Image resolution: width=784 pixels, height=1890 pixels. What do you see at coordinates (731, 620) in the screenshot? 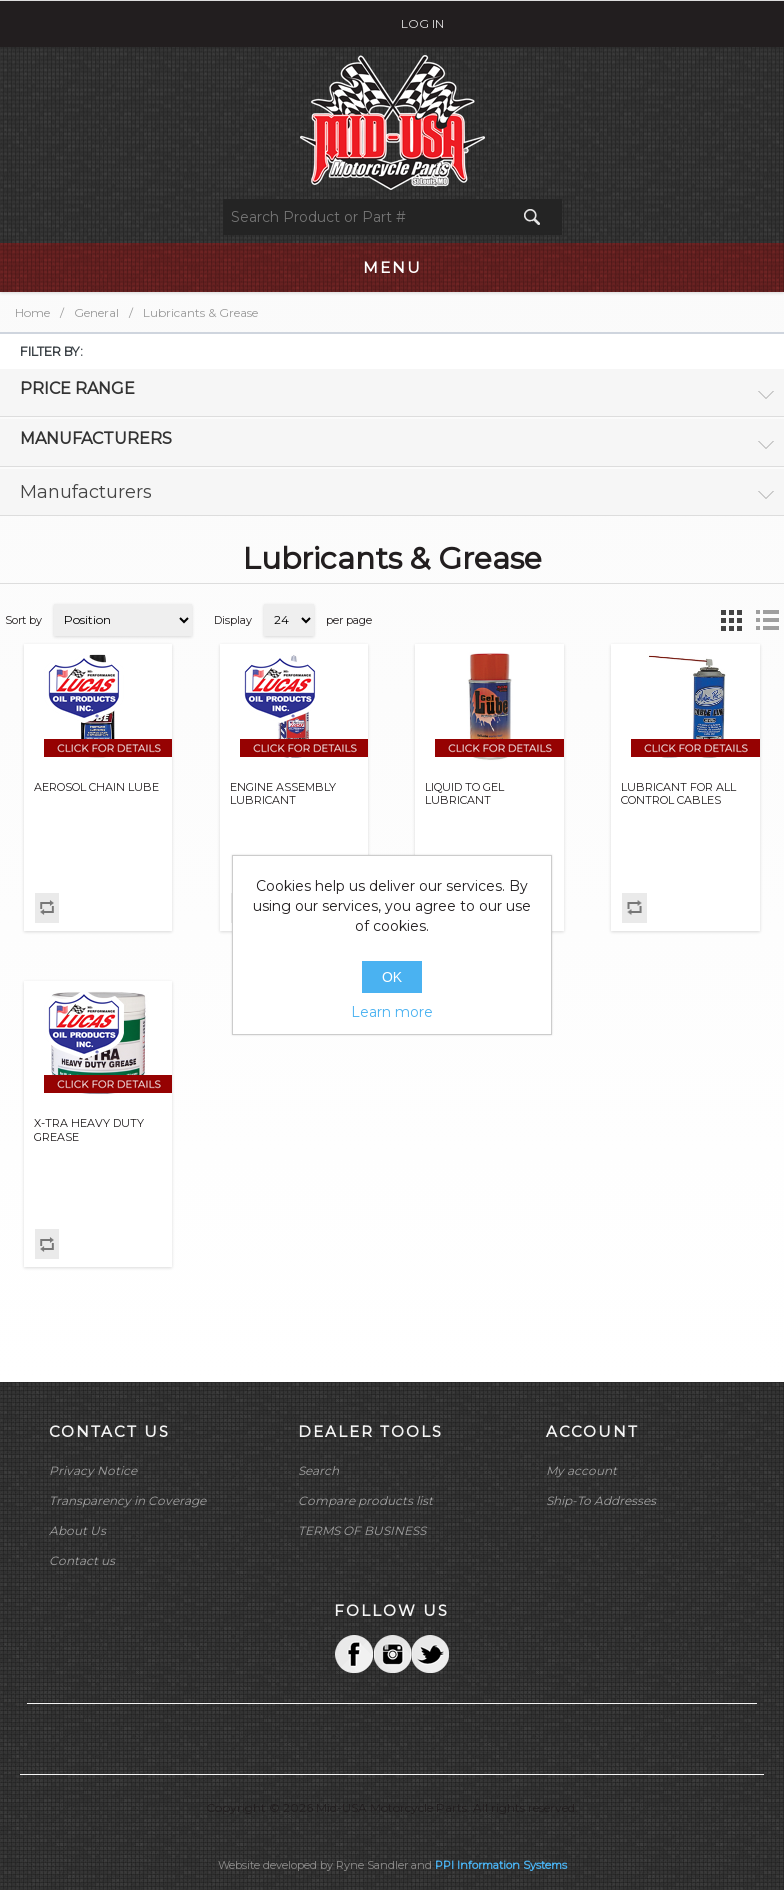
I see `Grid` at bounding box center [731, 620].